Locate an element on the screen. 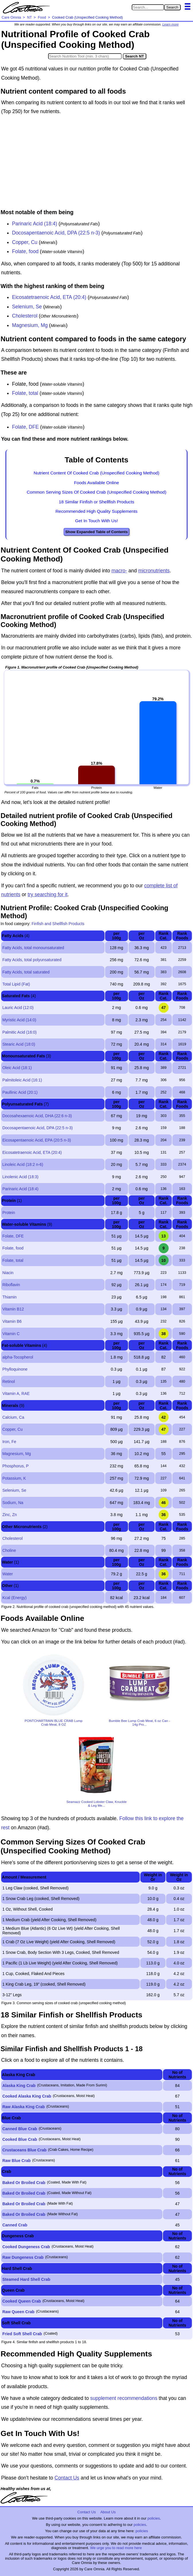 The image size is (193, 2576). Canned Crab is located at coordinates (14, 2225).